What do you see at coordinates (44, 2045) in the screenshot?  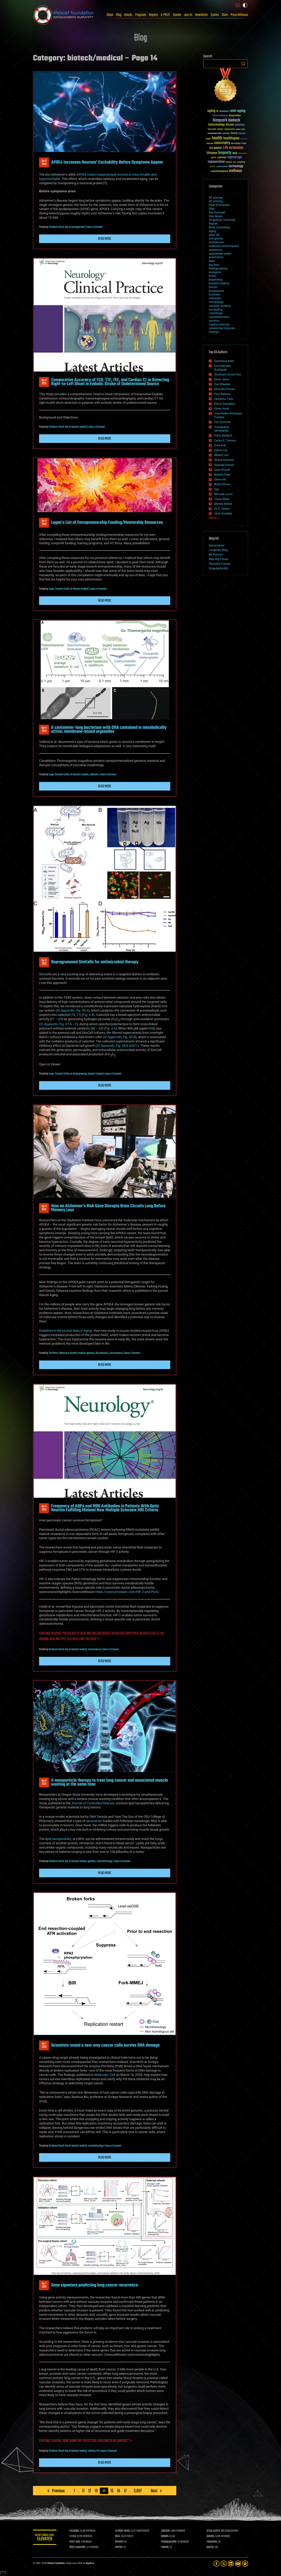 I see `Apr 72026` at bounding box center [44, 2045].